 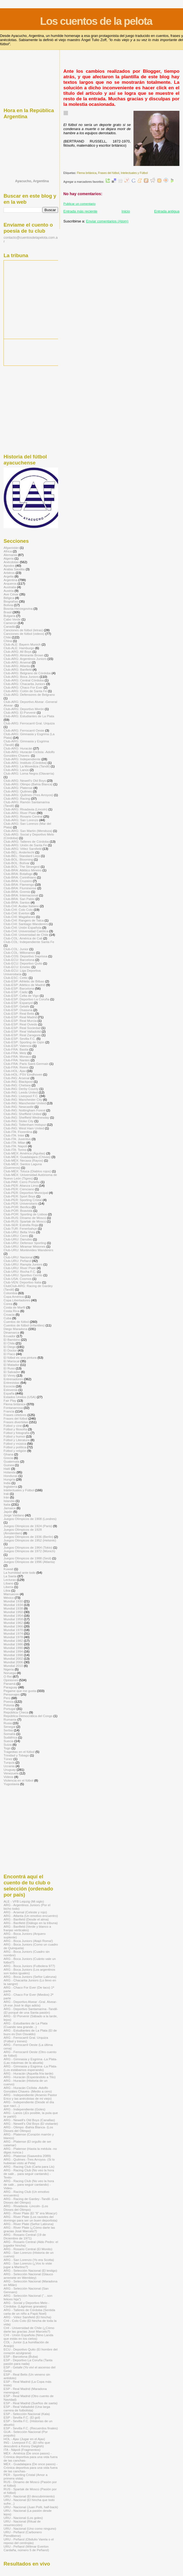 What do you see at coordinates (12, 1372) in the screenshot?
I see `El Salvador` at bounding box center [12, 1372].